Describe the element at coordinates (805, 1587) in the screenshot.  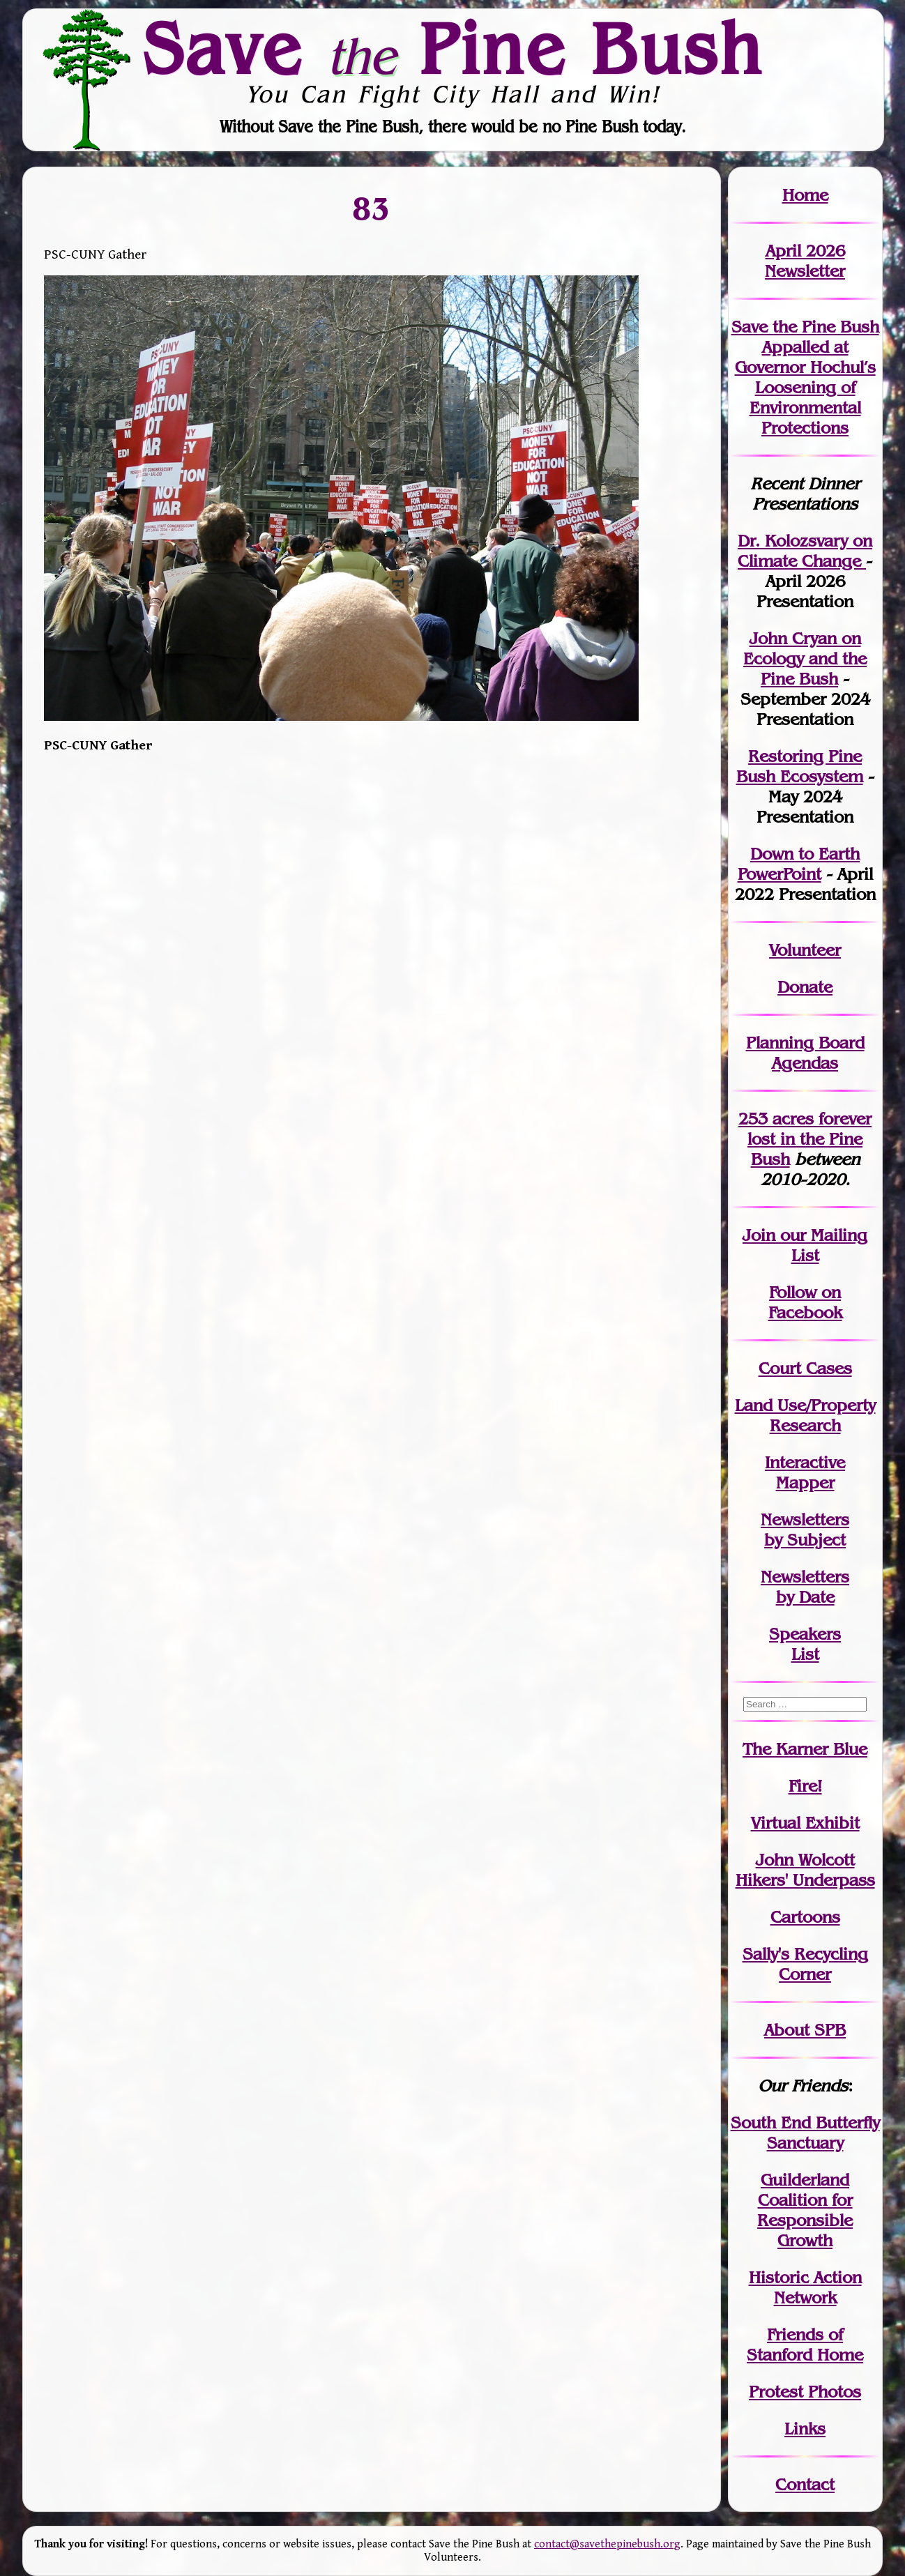
I see `Newslettersby Date` at that location.